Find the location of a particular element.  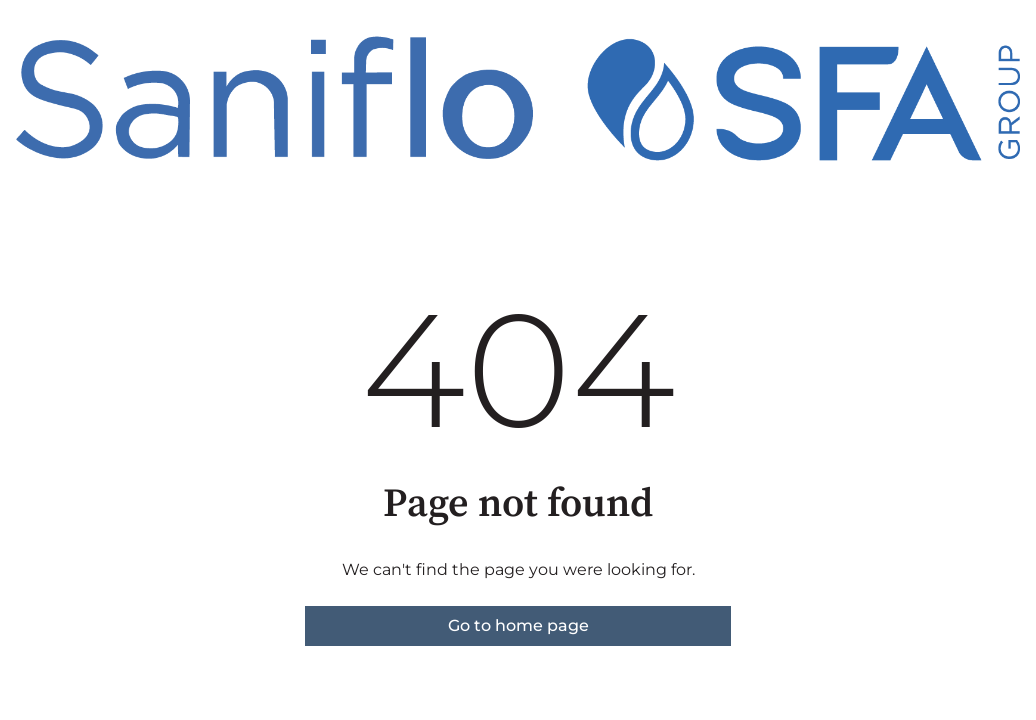

Go to home page is located at coordinates (518, 625).